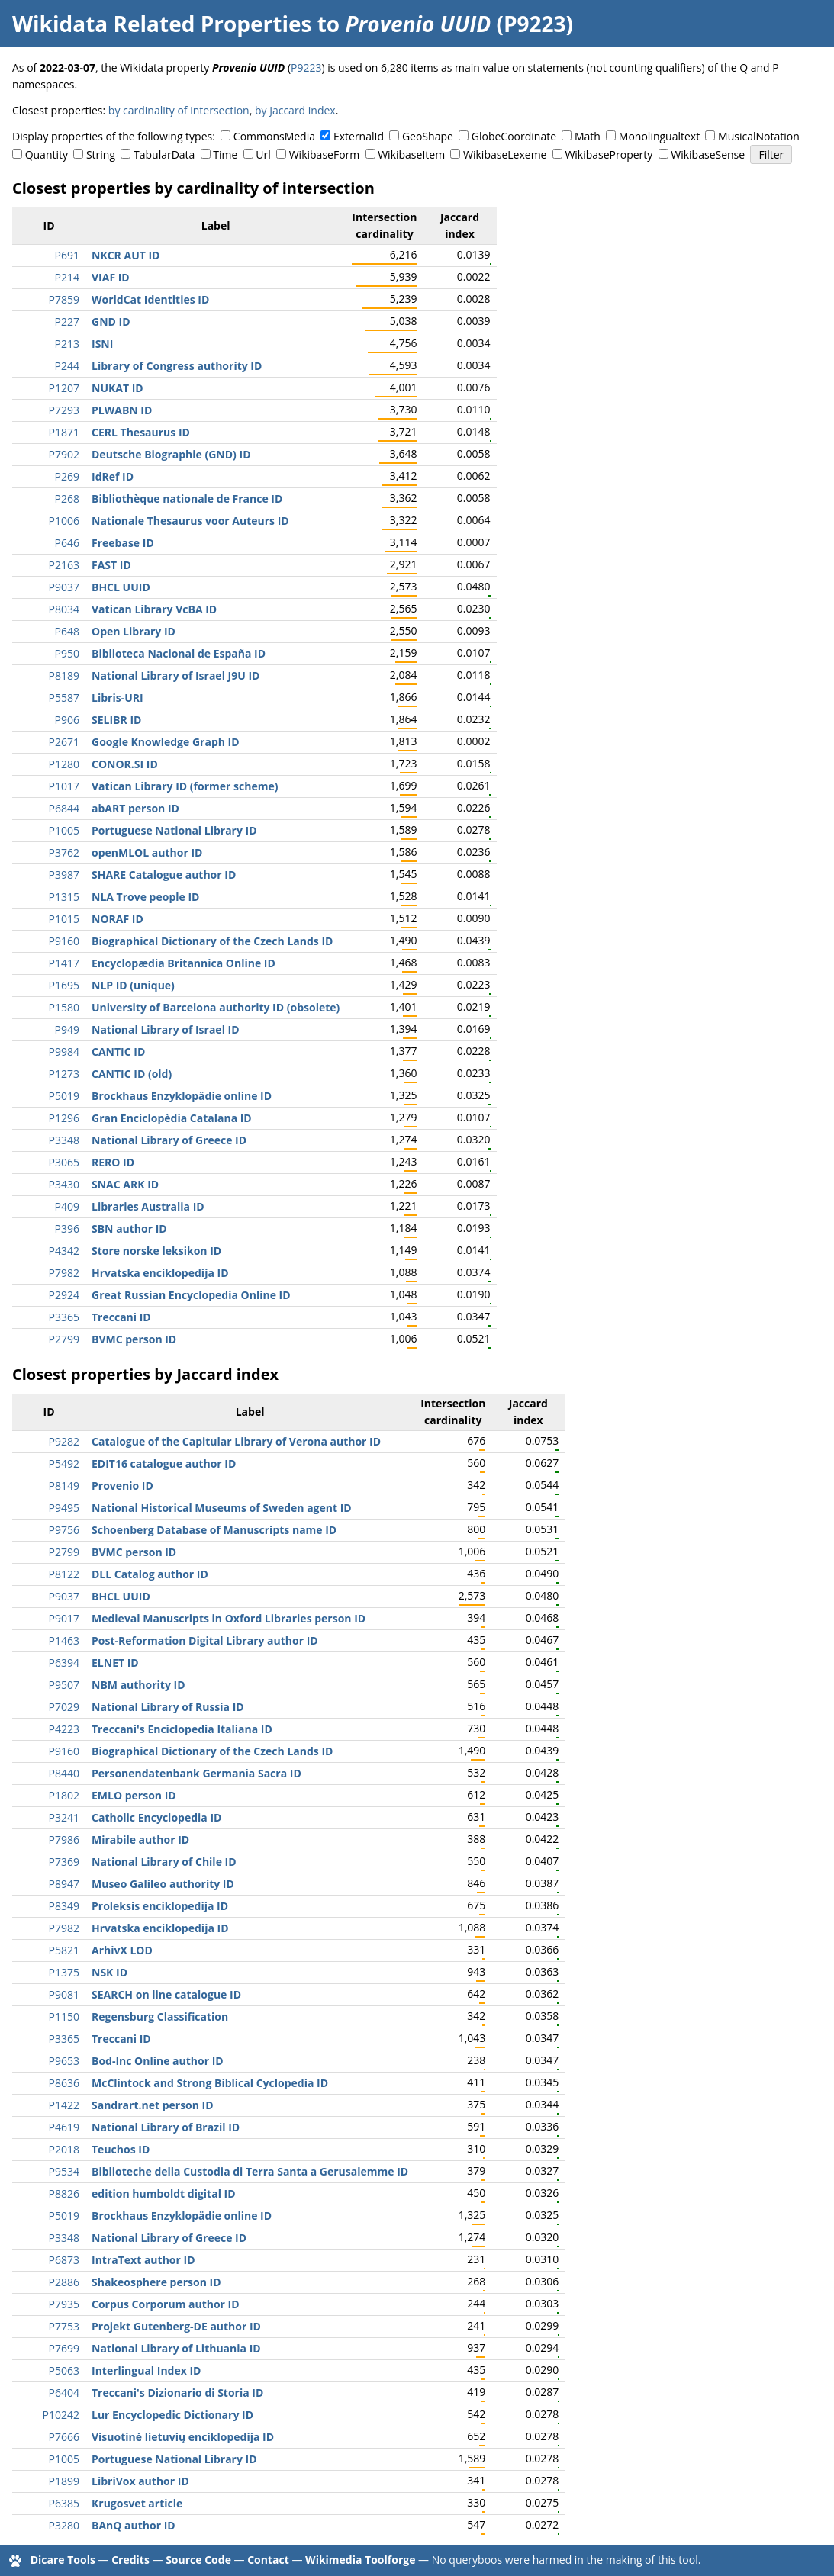  What do you see at coordinates (147, 852) in the screenshot?
I see `openMLOL author ID` at bounding box center [147, 852].